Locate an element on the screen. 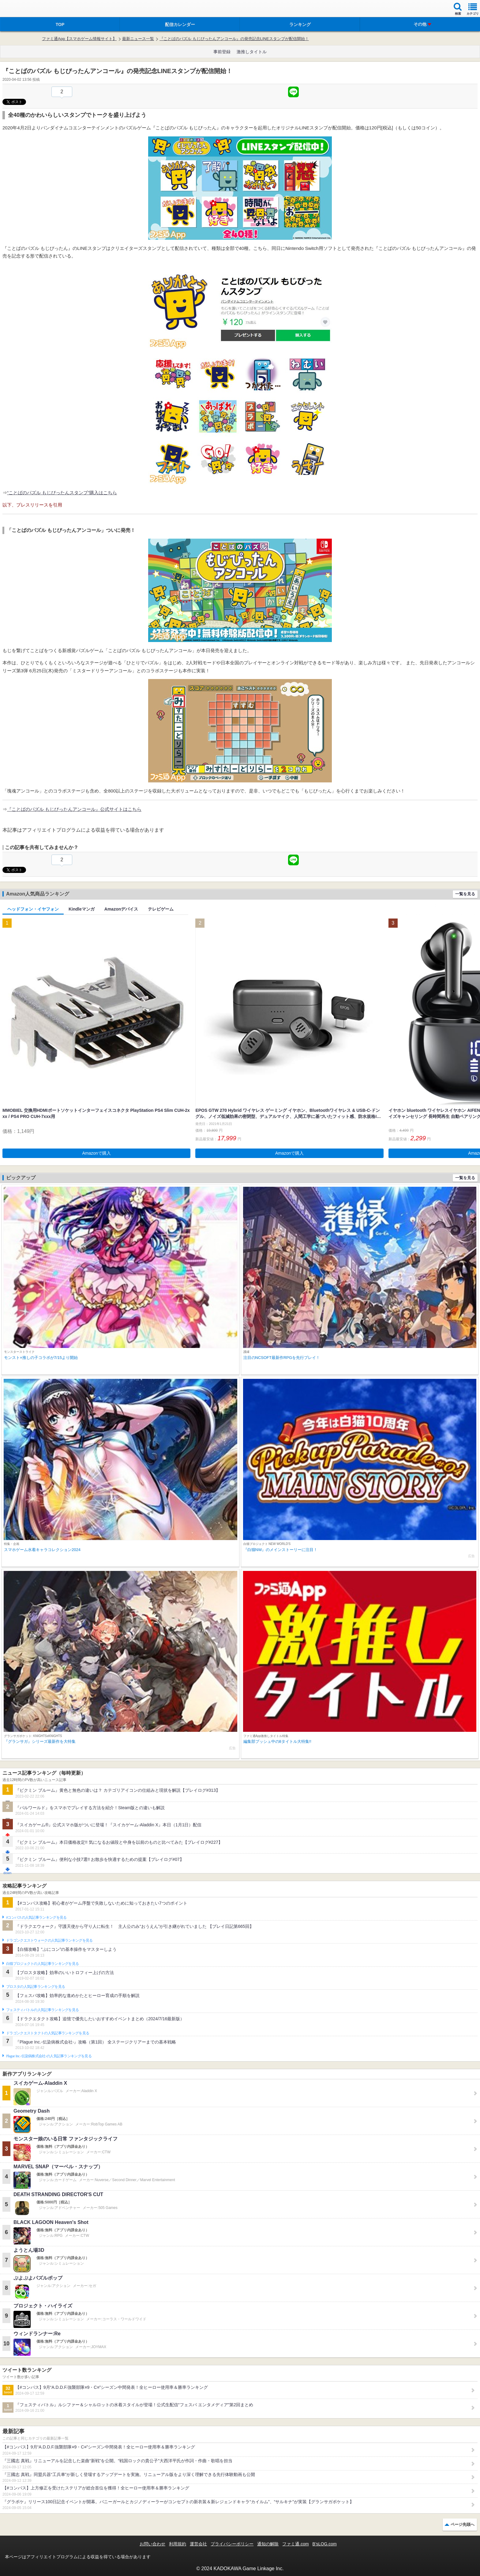 This screenshot has width=480, height=2576. Amazonで購入 [button] is located at coordinates (96, 1153).